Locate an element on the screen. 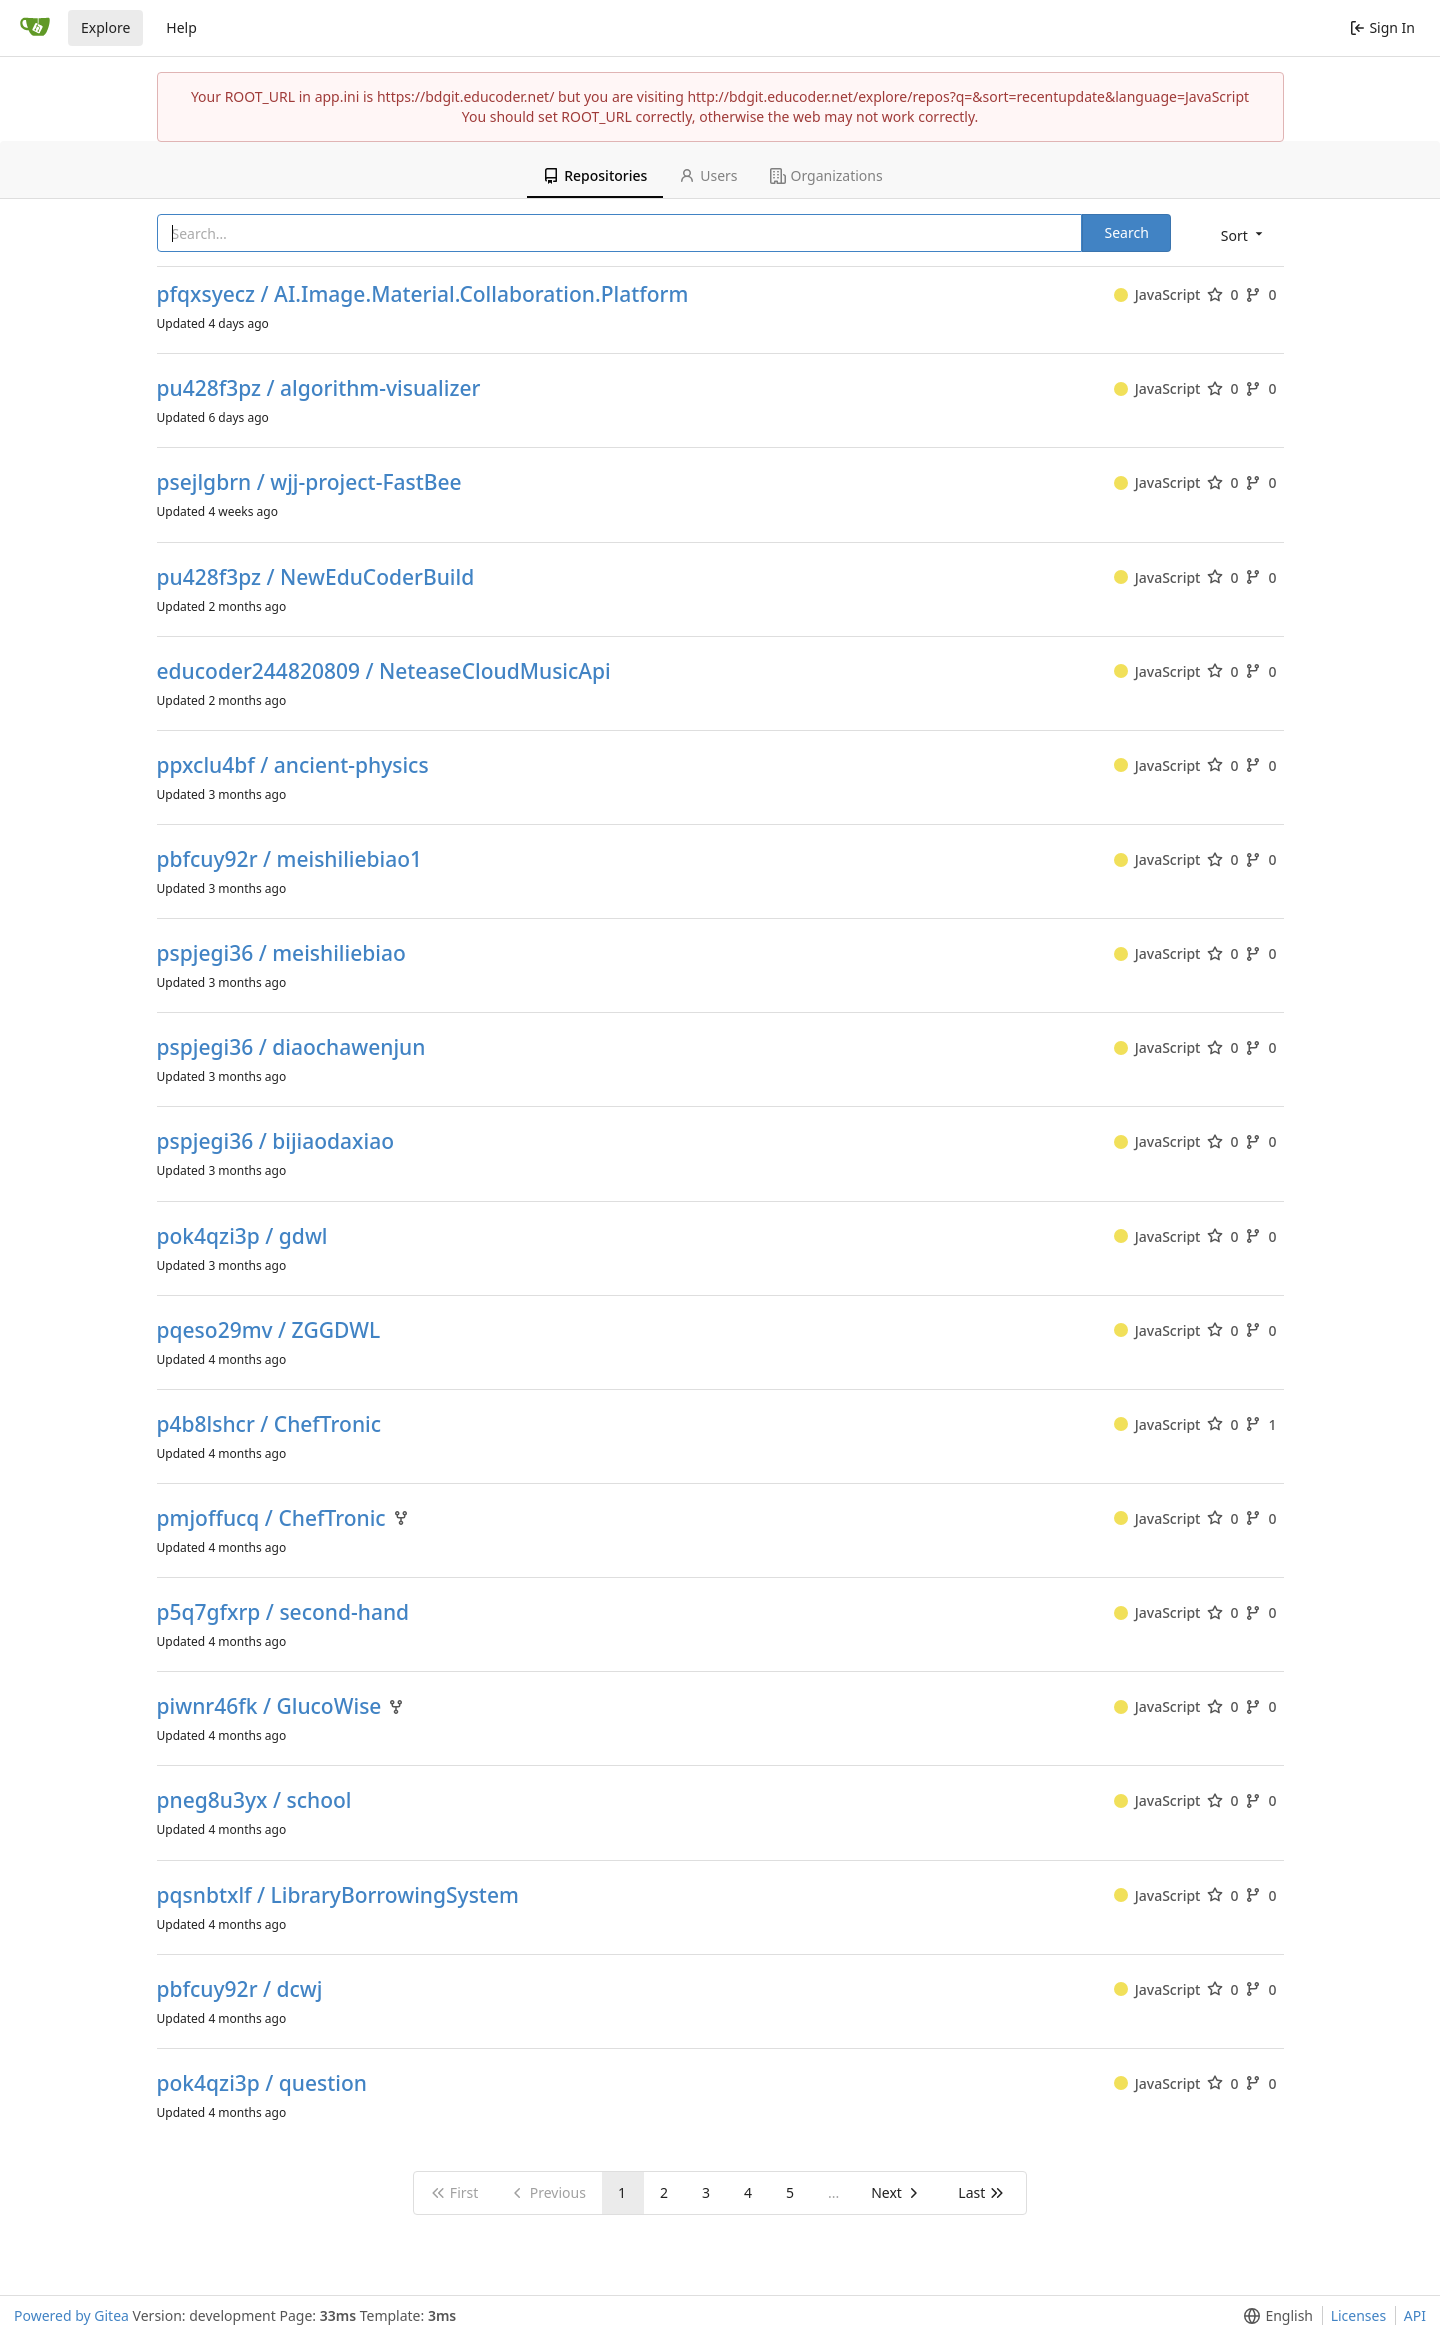  pqsnbtxlf / LibraryBorrowingSystem is located at coordinates (338, 1895).